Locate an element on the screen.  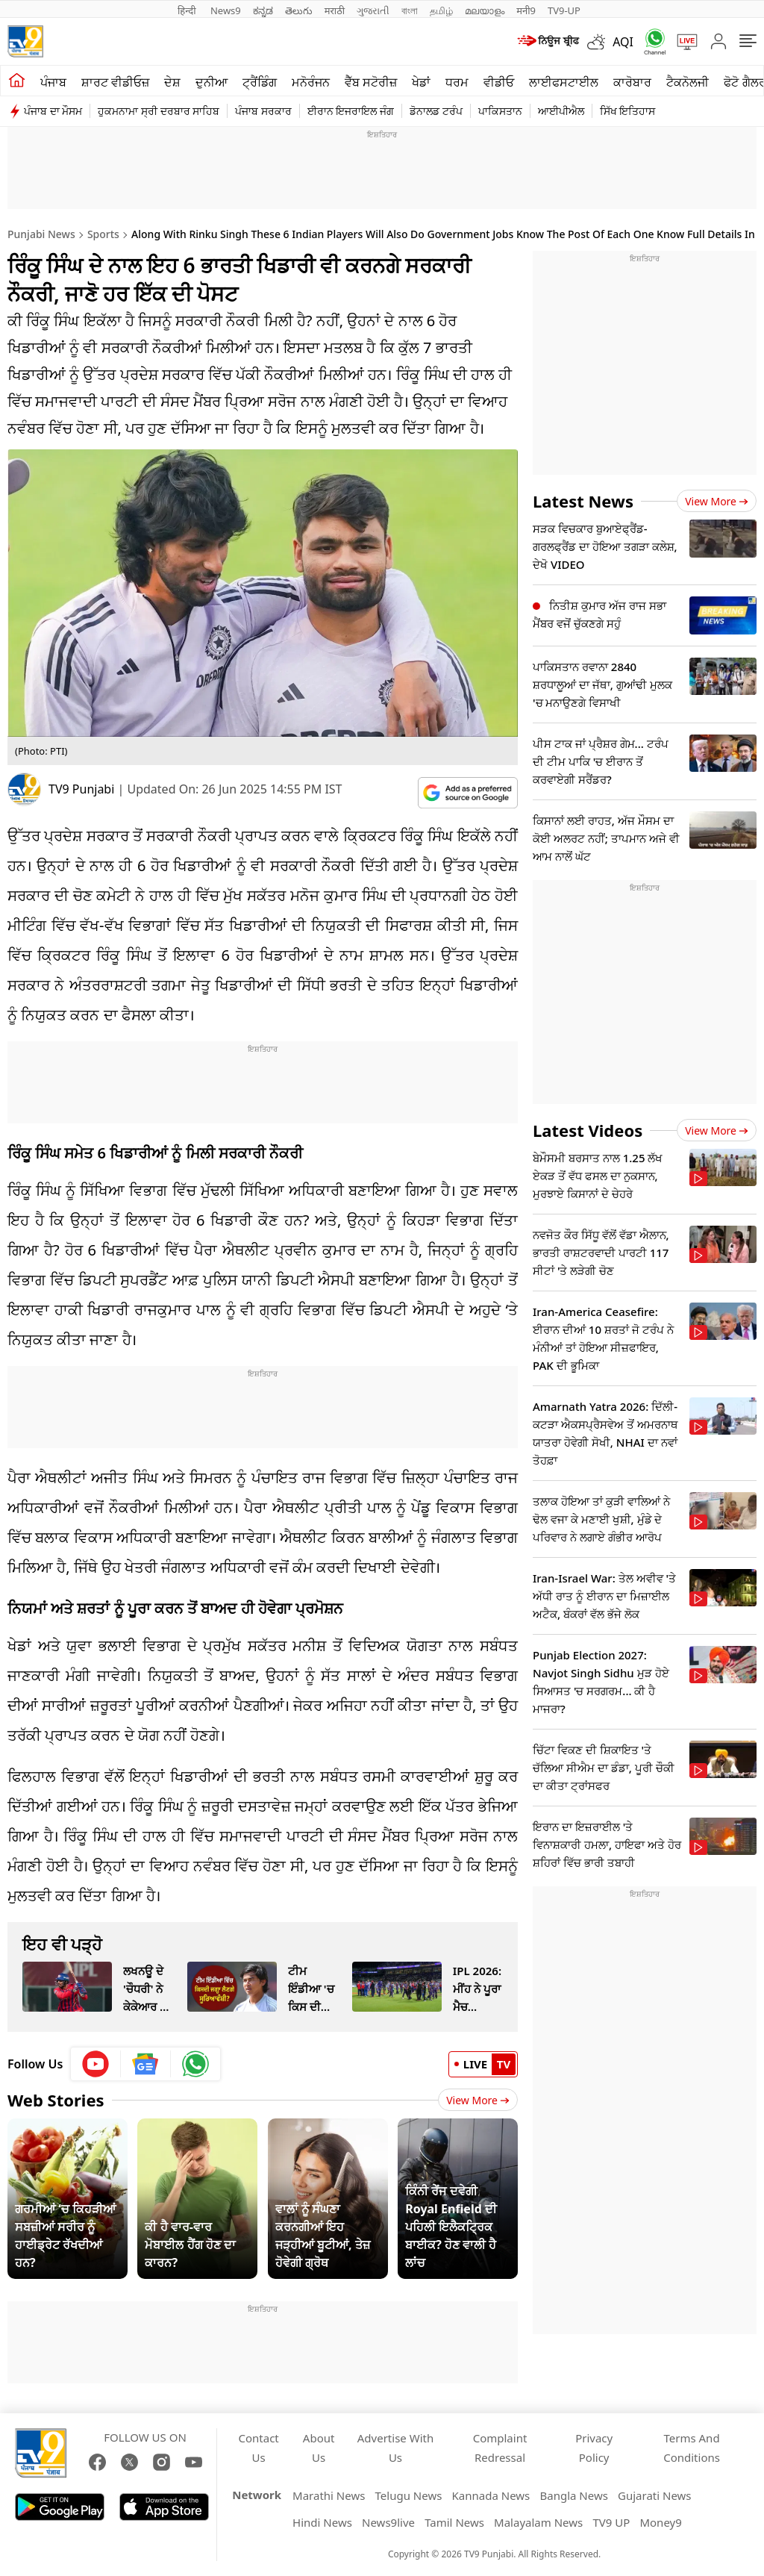
ਖੇਡਾਂ is located at coordinates (421, 82).